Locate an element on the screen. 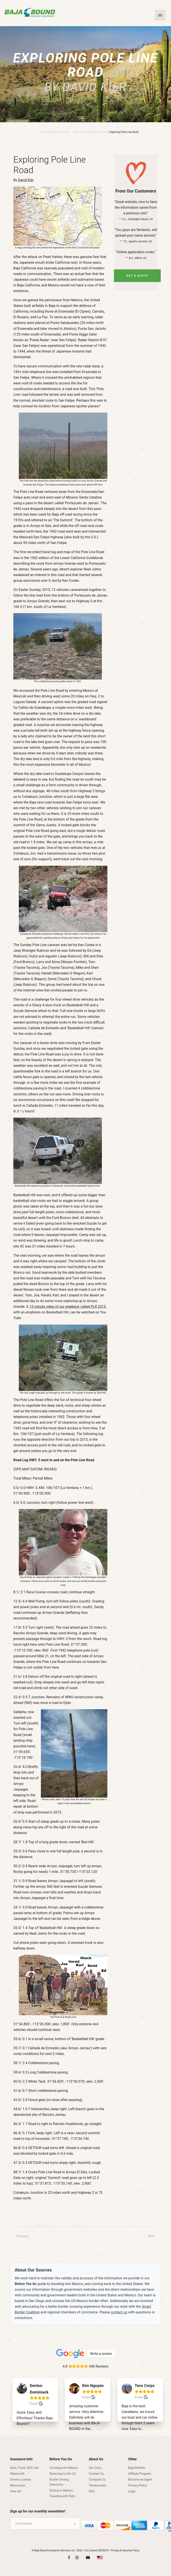 This screenshot has width=171, height=2576. Baja Travel is located at coordinates (100, 132).